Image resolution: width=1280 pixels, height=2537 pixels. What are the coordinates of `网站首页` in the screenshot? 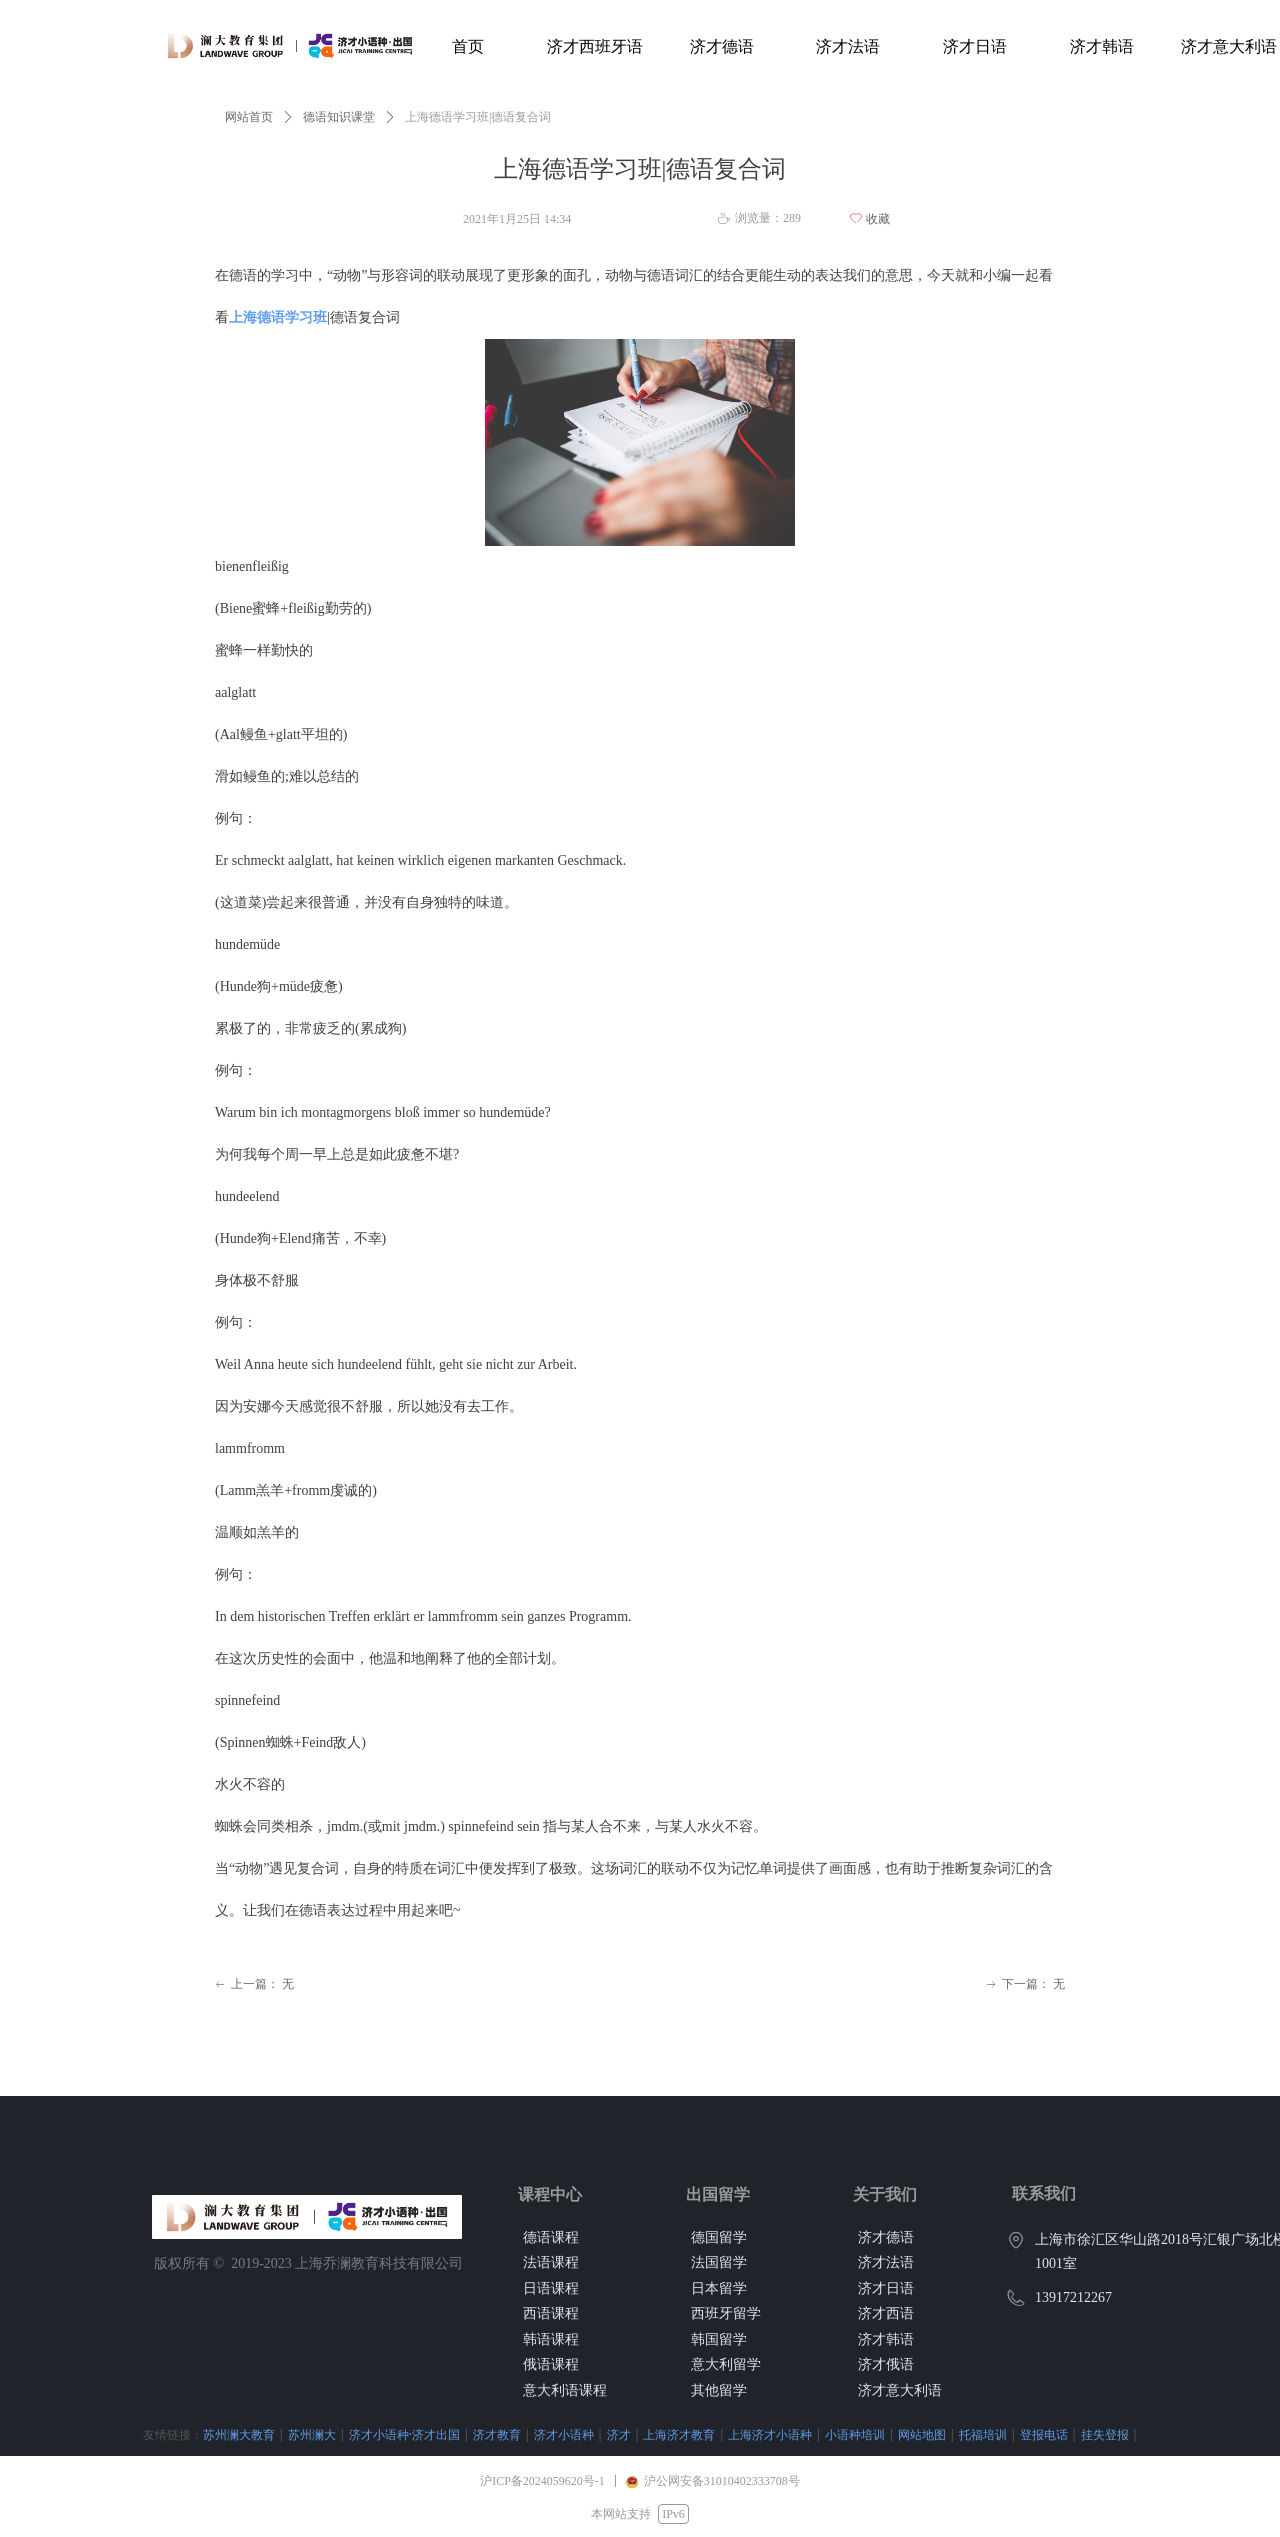 It's located at (249, 117).